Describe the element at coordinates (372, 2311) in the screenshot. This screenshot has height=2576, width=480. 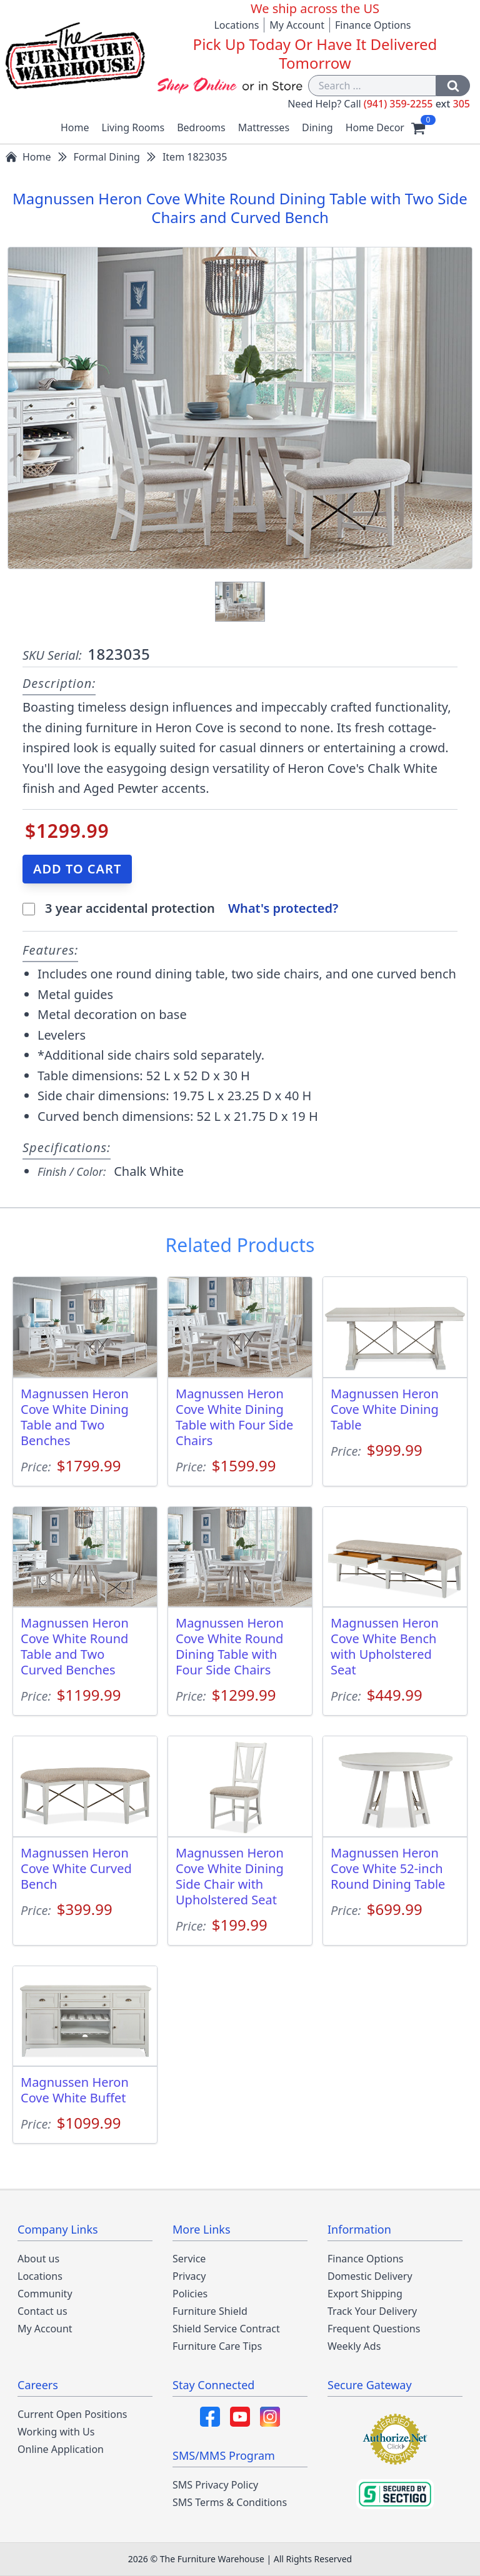
I see `Track Your Delivery` at that location.